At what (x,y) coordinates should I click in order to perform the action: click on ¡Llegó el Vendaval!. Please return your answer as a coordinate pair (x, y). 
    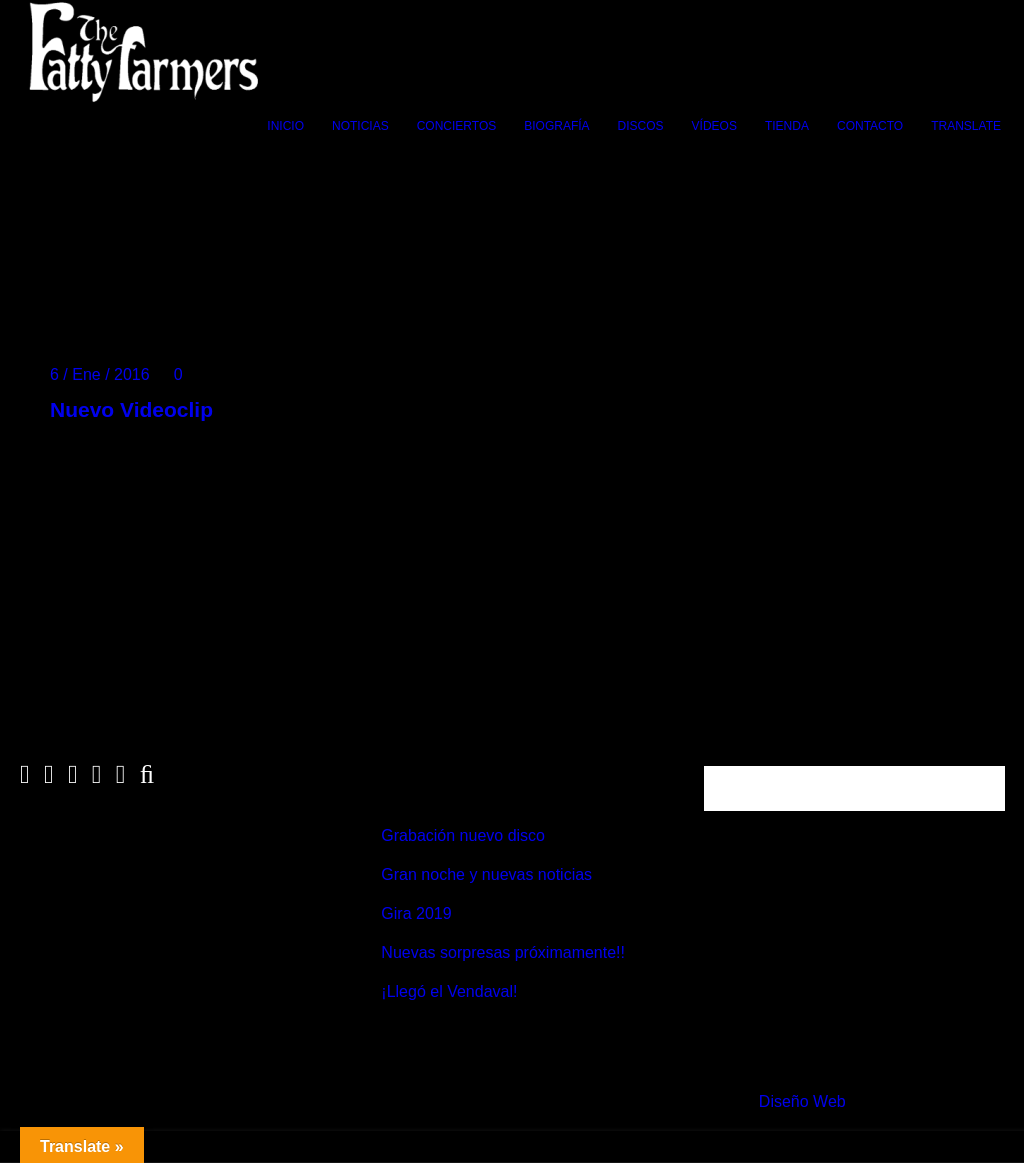
    Looking at the image, I should click on (449, 991).